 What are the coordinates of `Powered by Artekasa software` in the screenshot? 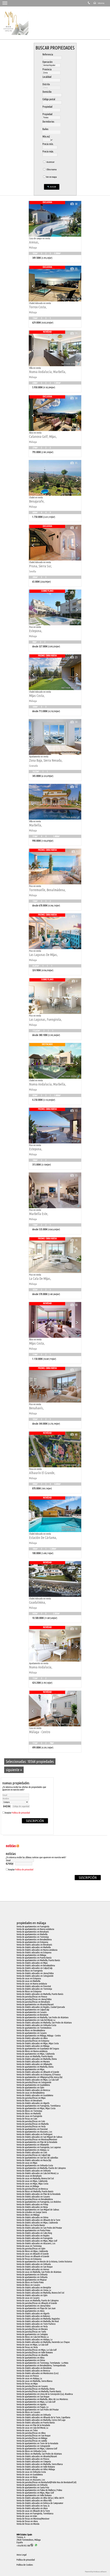 It's located at (95, 2571).